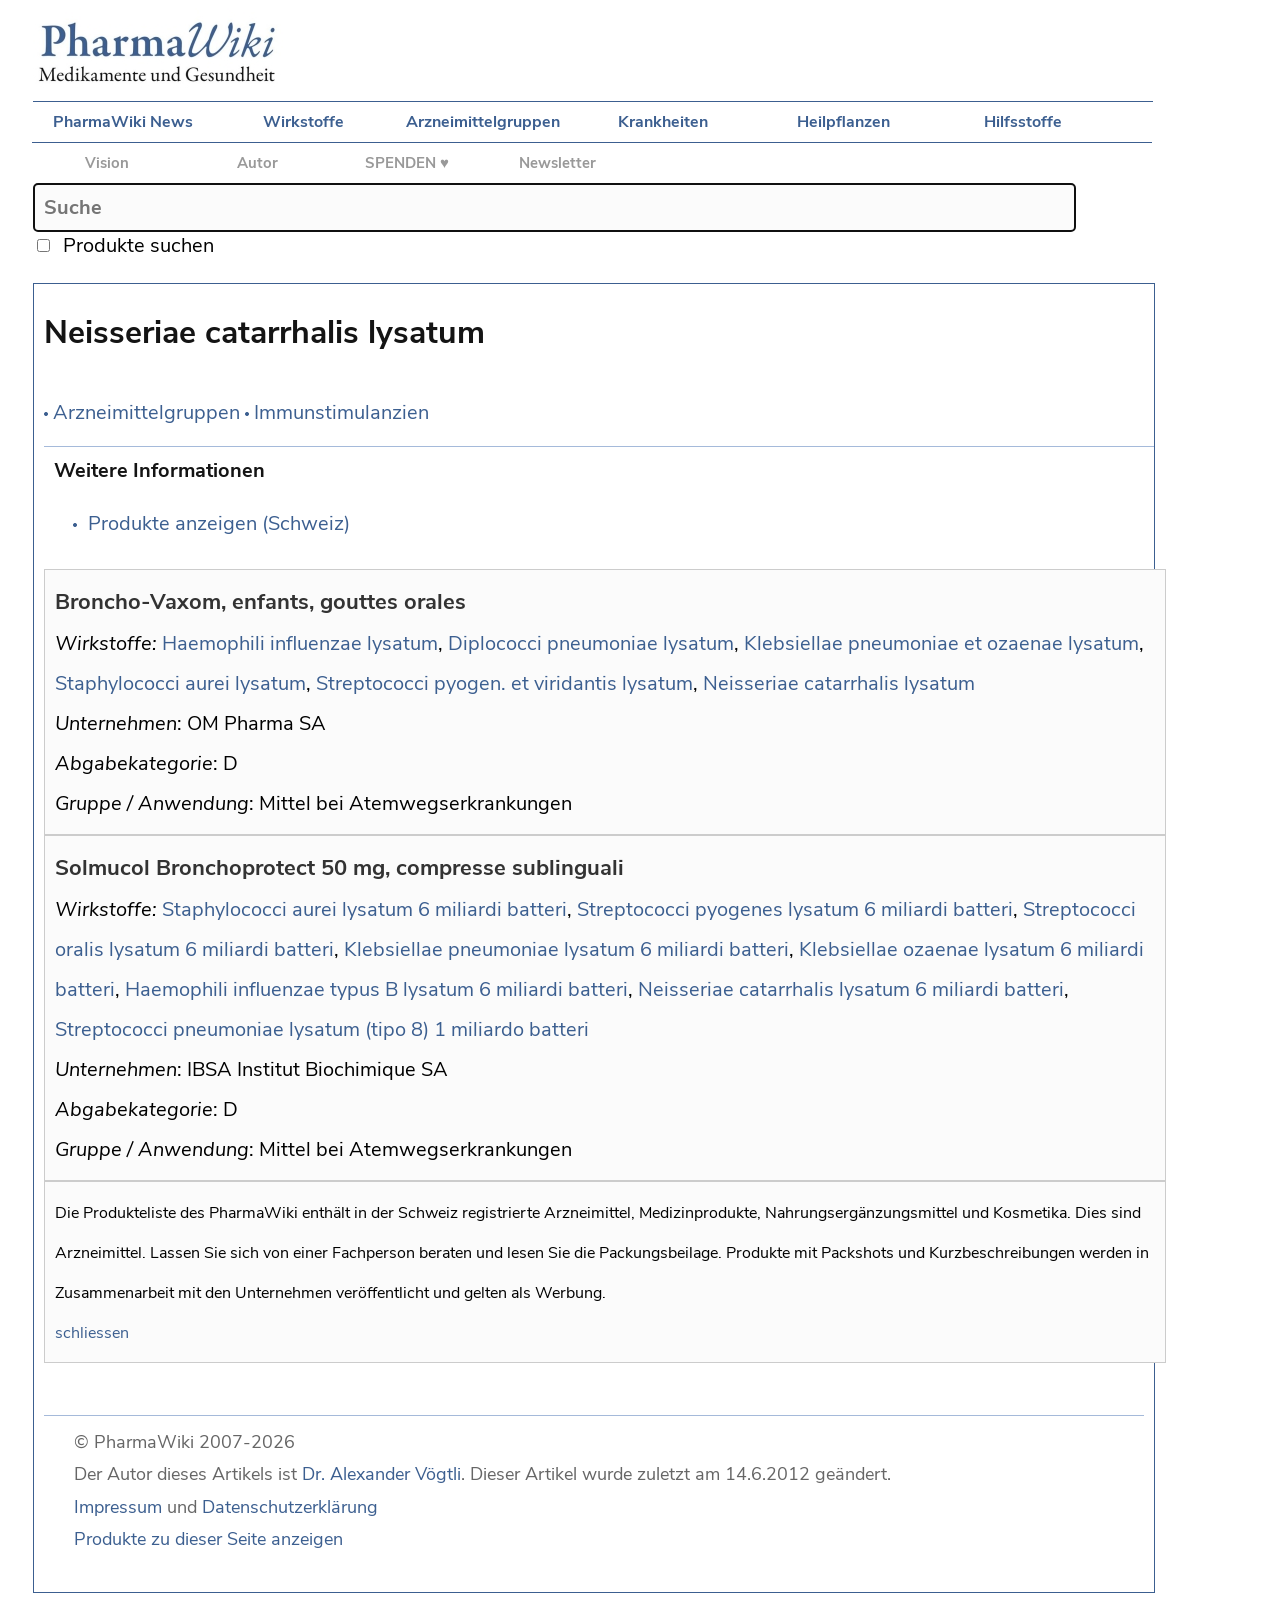 The height and width of the screenshot is (1623, 1287). I want to click on Streptococci pyogen. et viridantis lysatum, so click(504, 683).